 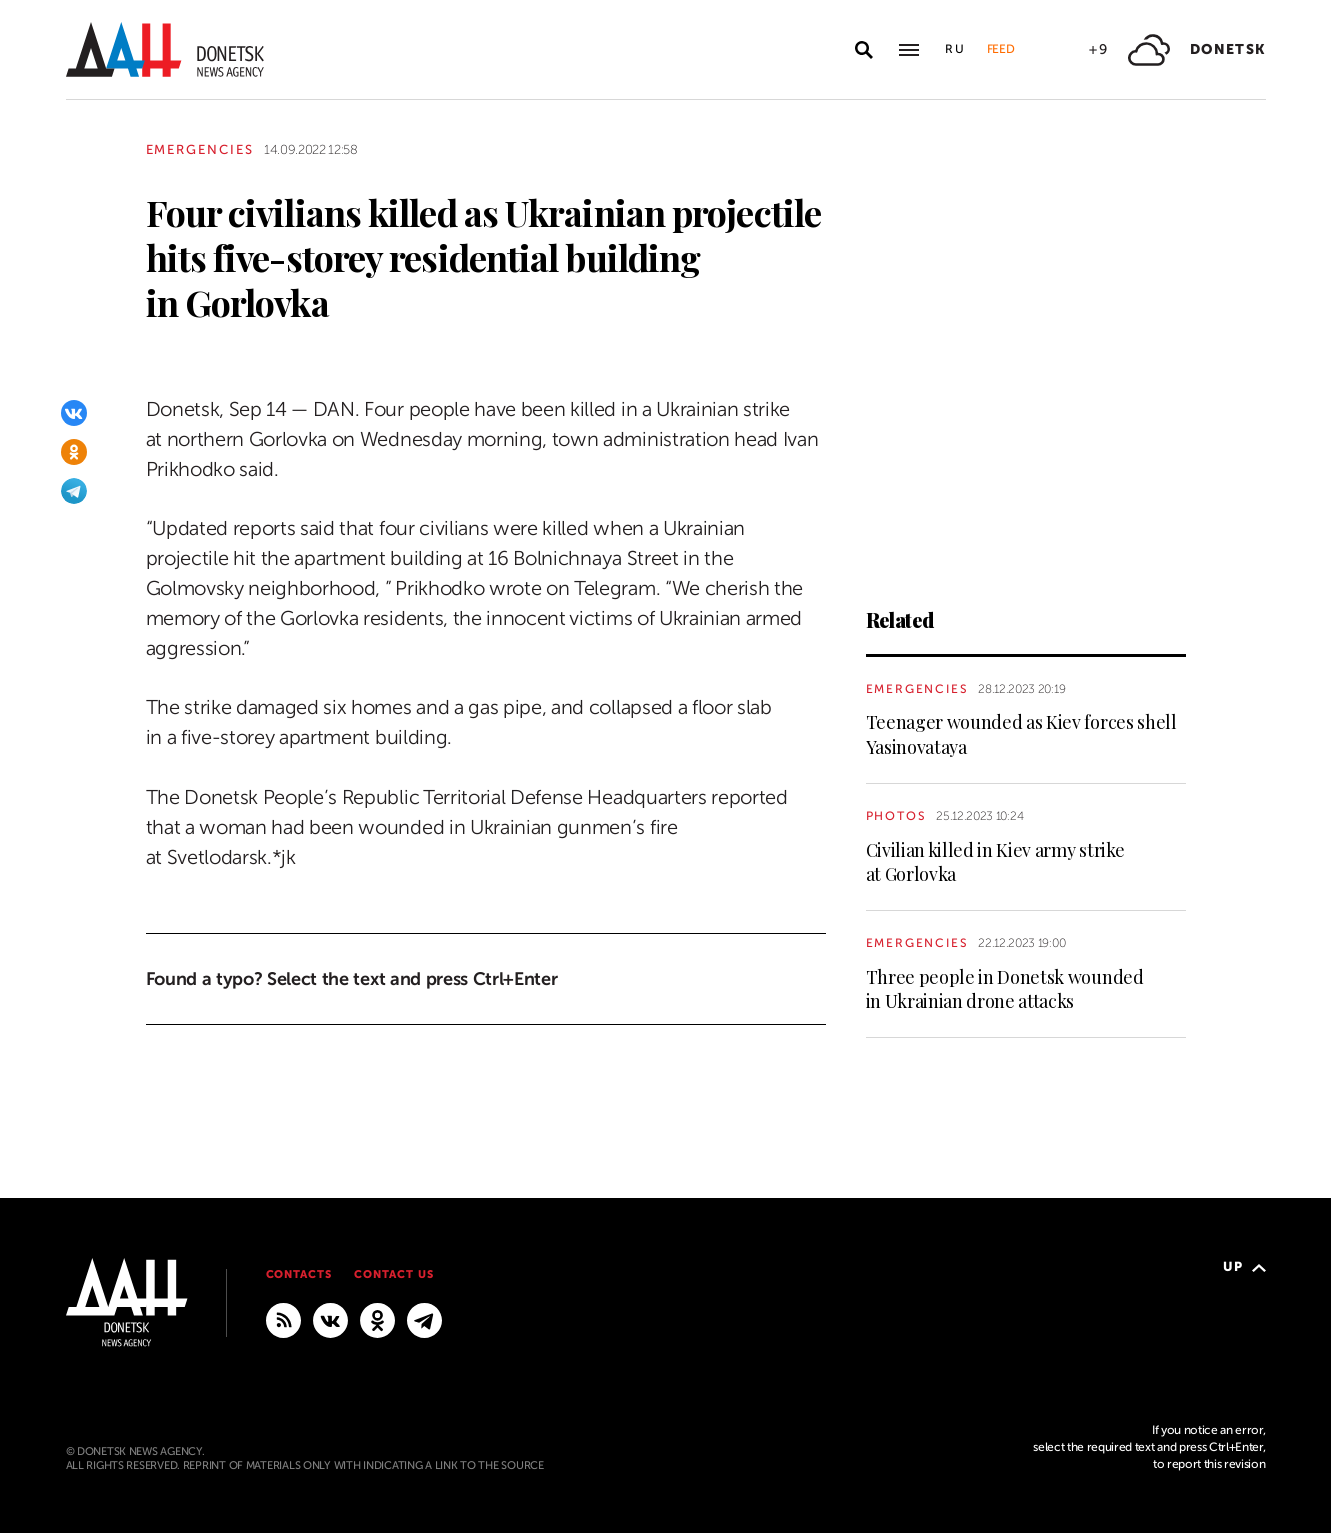 I want to click on Contacts, so click(x=299, y=1274).